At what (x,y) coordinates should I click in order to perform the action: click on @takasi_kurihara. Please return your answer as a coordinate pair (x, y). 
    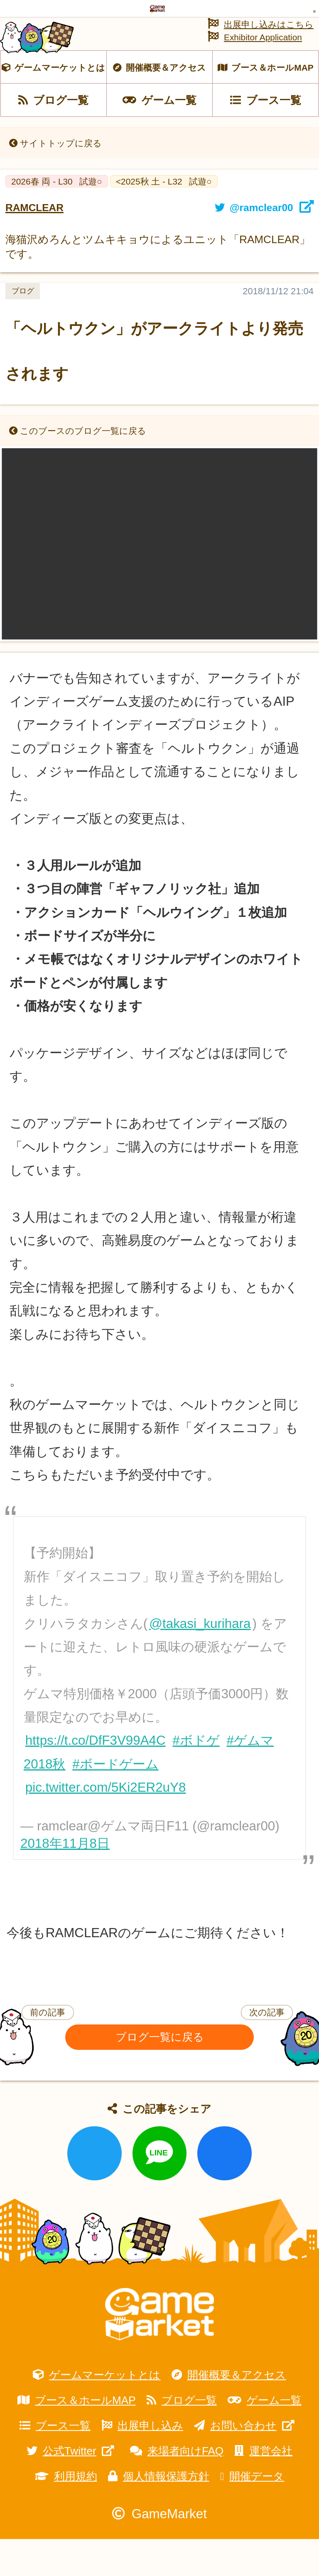
    Looking at the image, I should click on (199, 1660).